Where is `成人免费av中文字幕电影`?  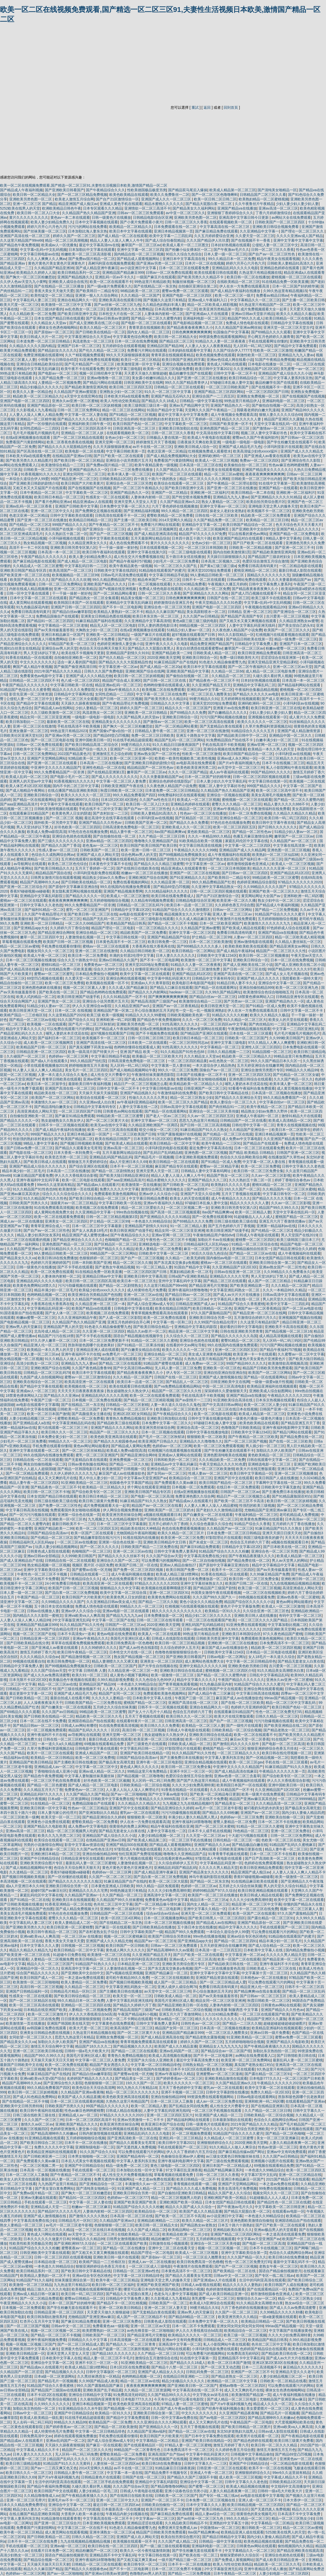
成人免费av中文字幕电影 is located at coordinates (241, 1139).